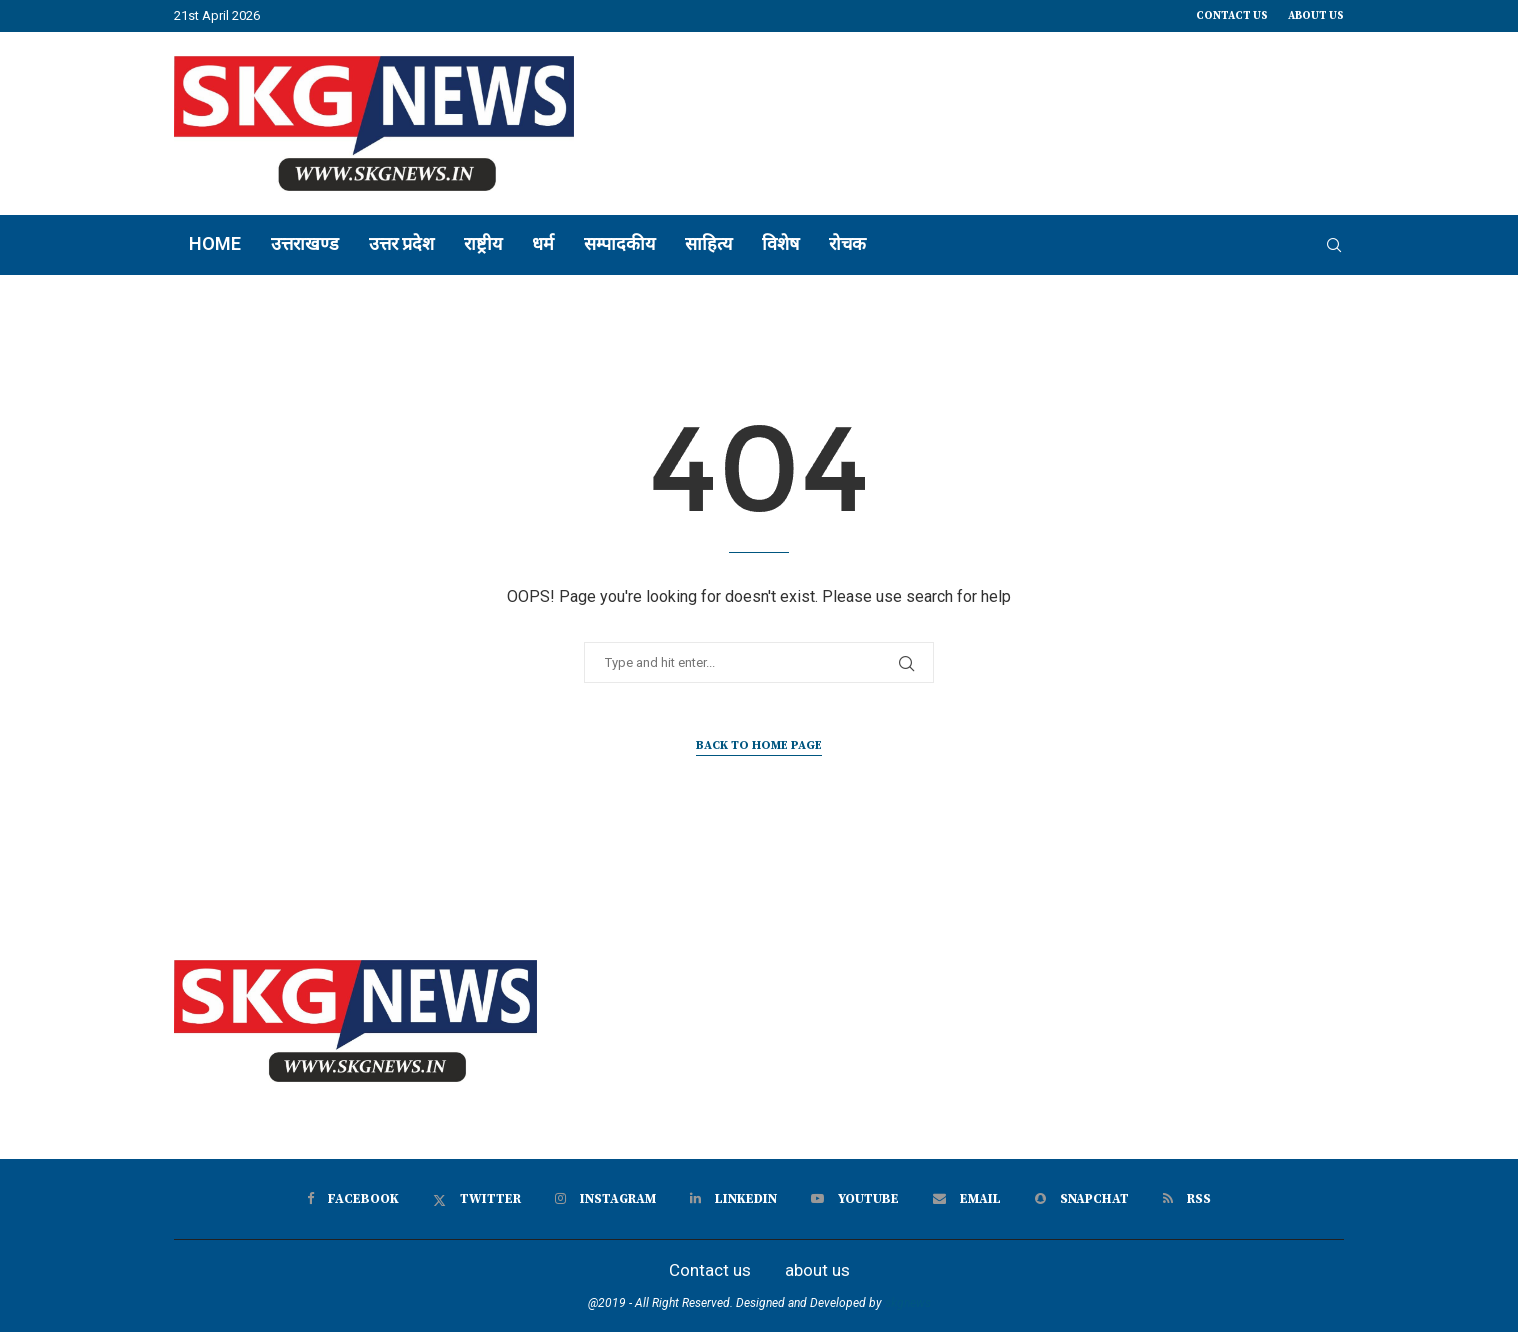 Image resolution: width=1518 pixels, height=1332 pixels. I want to click on रोचक, so click(847, 243).